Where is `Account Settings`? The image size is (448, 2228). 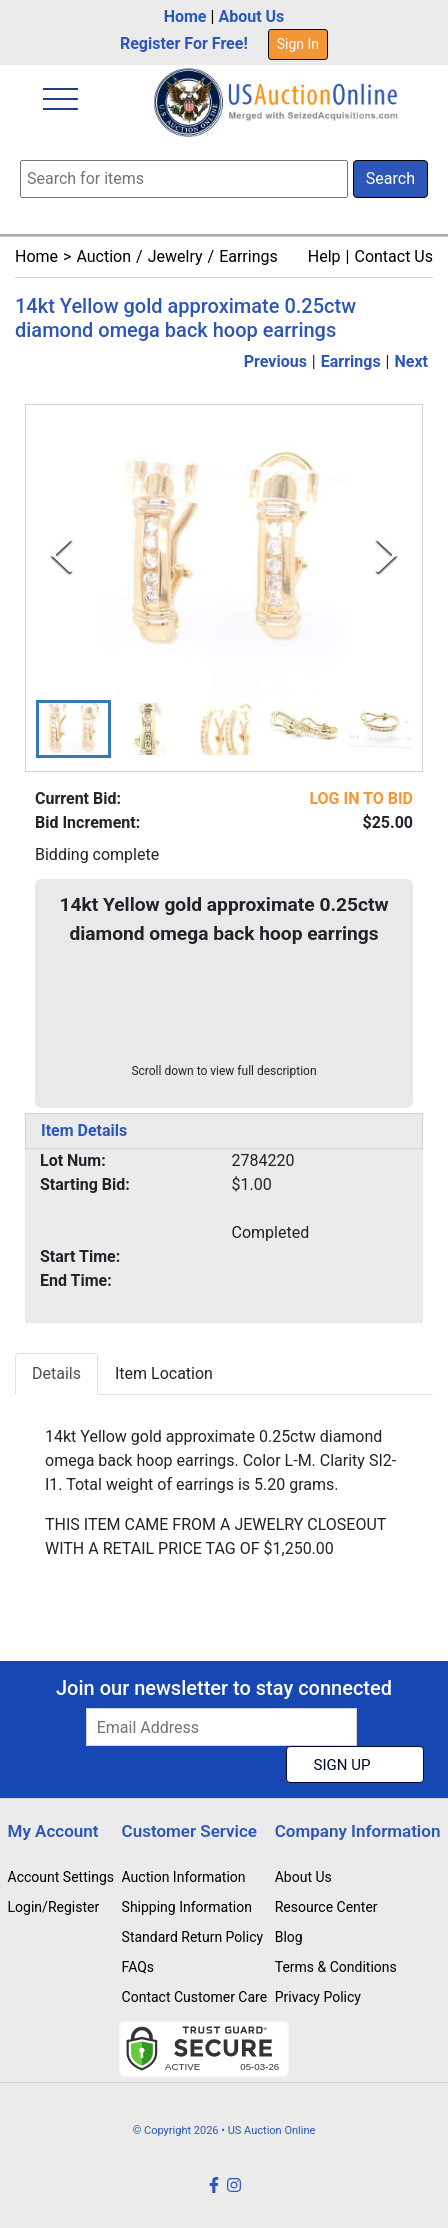
Account Settings is located at coordinates (61, 1877).